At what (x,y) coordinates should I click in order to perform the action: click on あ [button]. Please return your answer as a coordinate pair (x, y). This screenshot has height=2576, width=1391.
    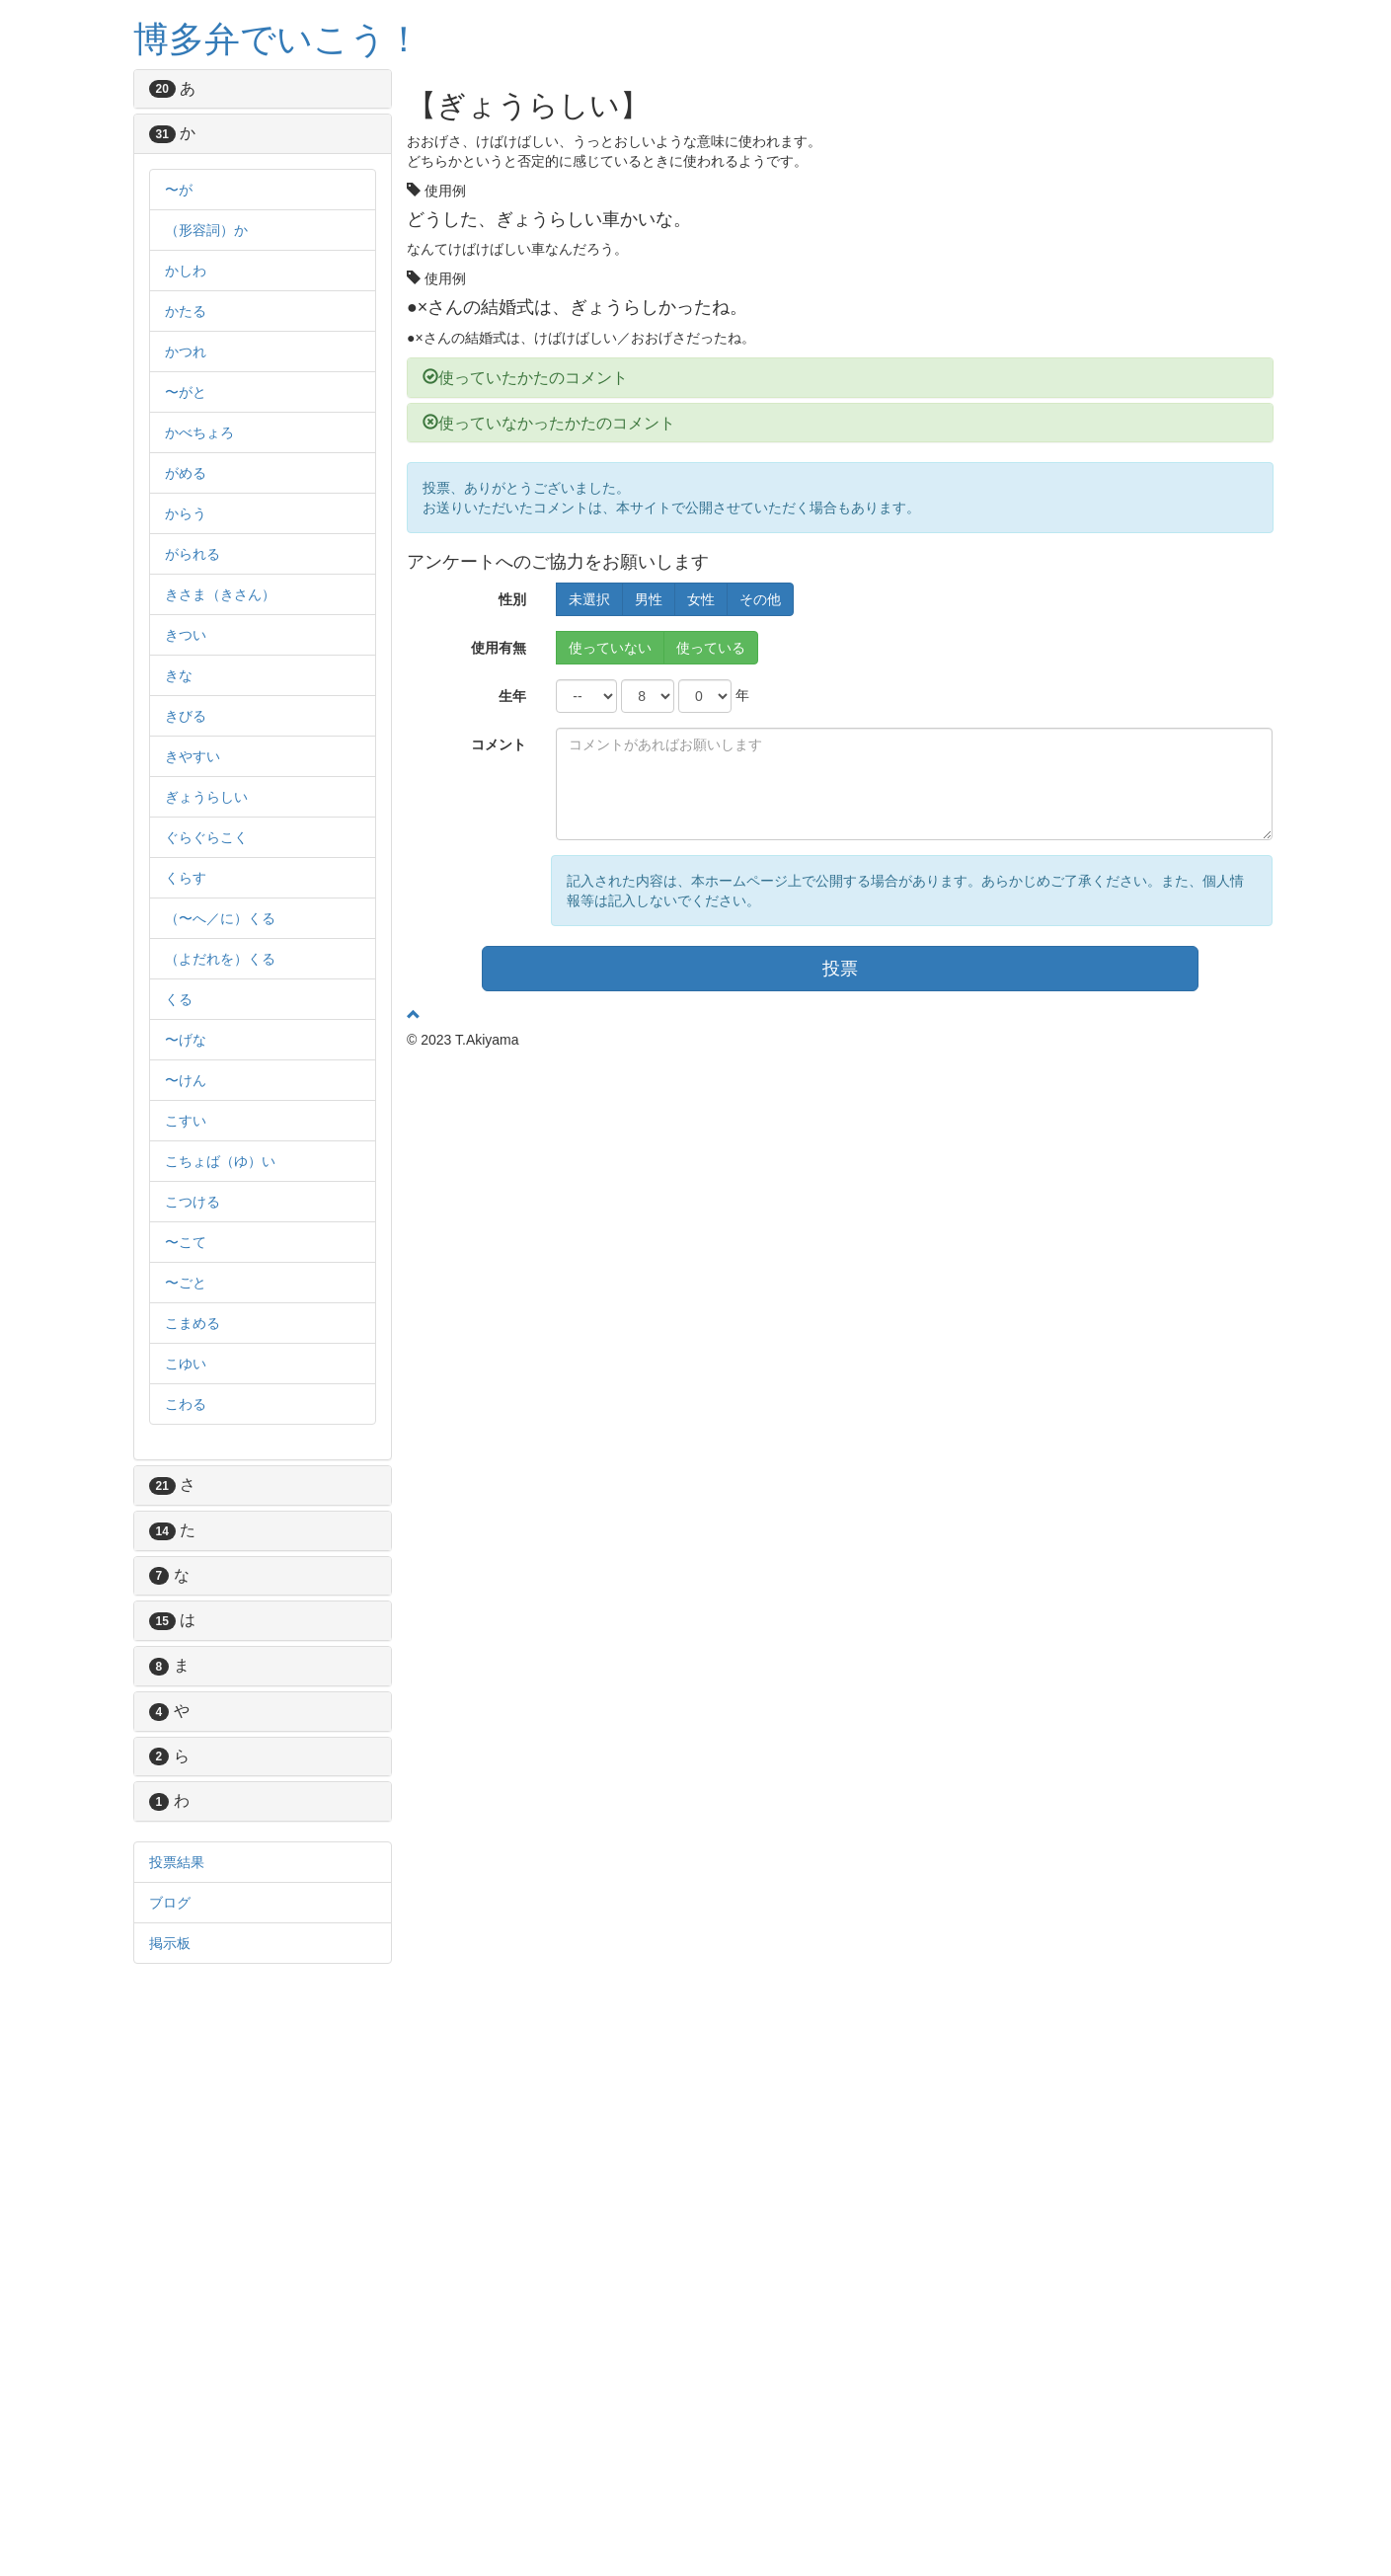
    Looking at the image, I should click on (196, 88).